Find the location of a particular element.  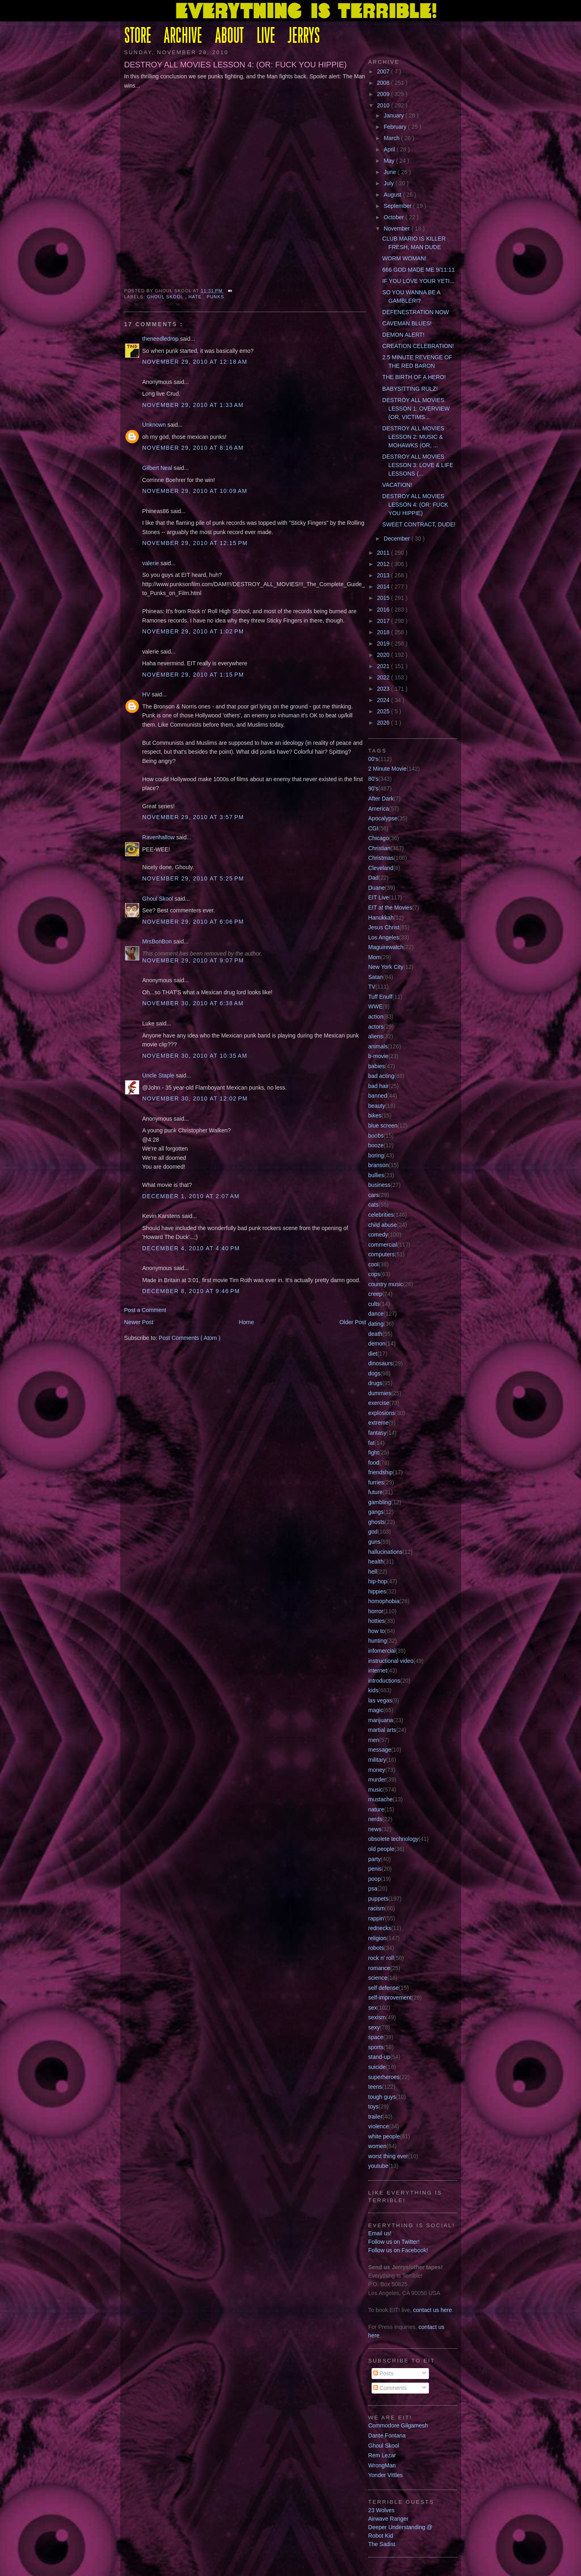

2011 is located at coordinates (384, 552).